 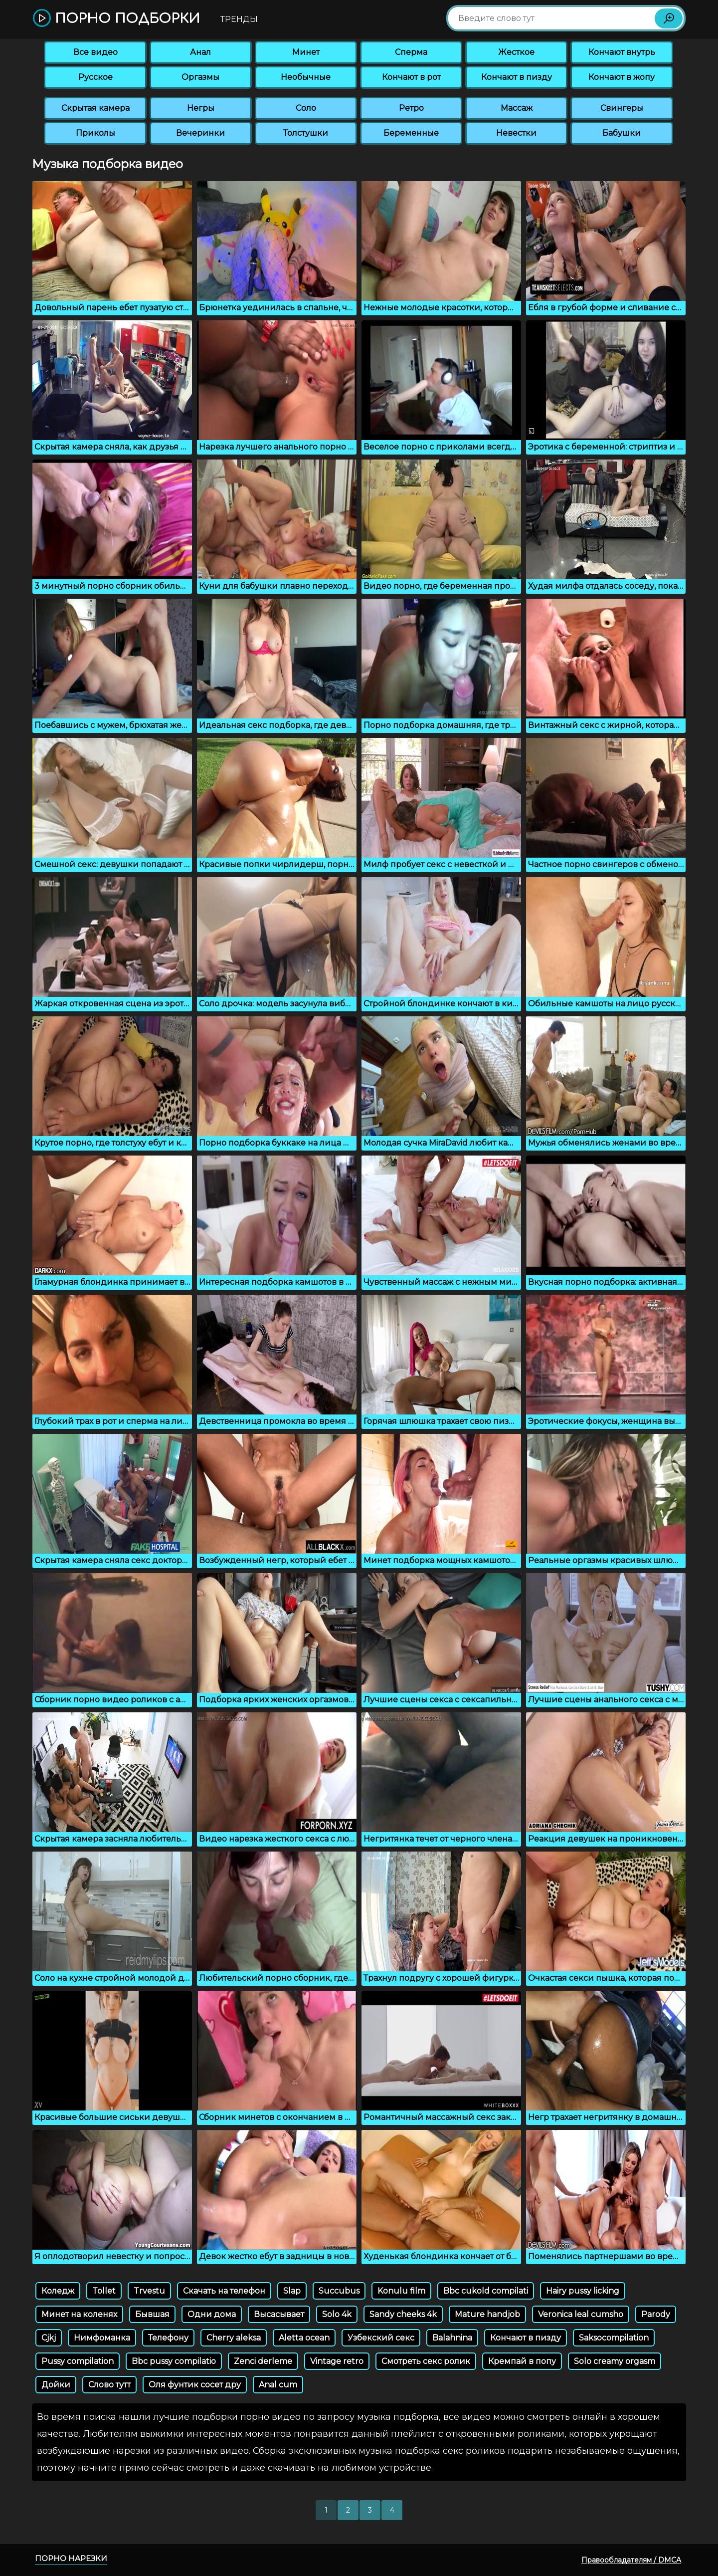 I want to click on Массаж, so click(x=517, y=108).